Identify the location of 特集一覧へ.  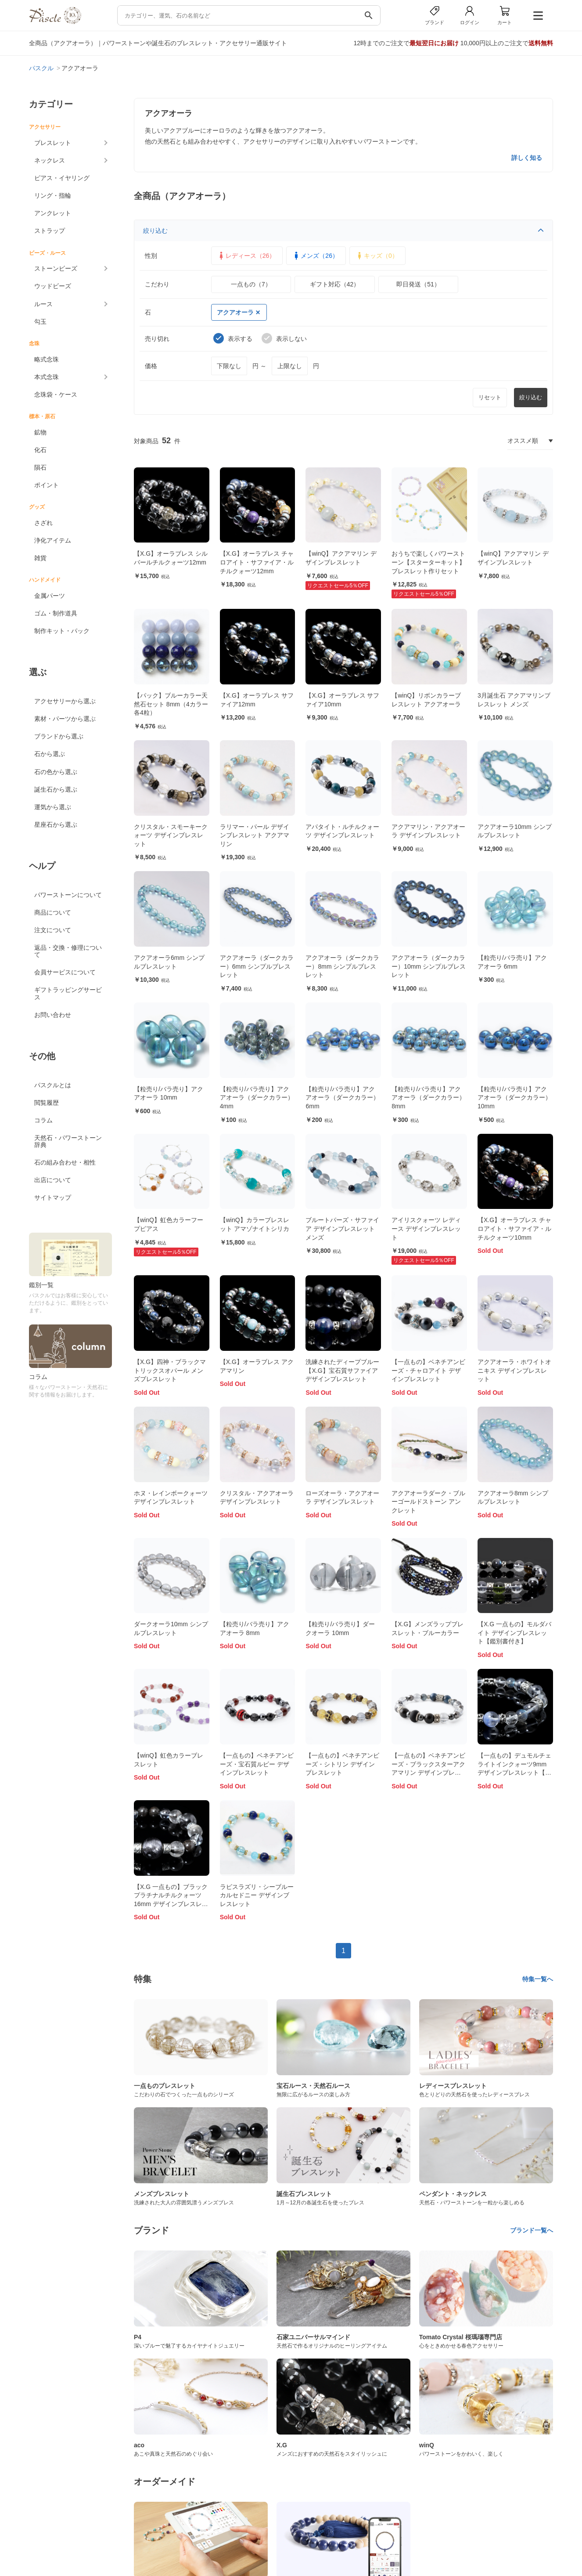
(537, 1979).